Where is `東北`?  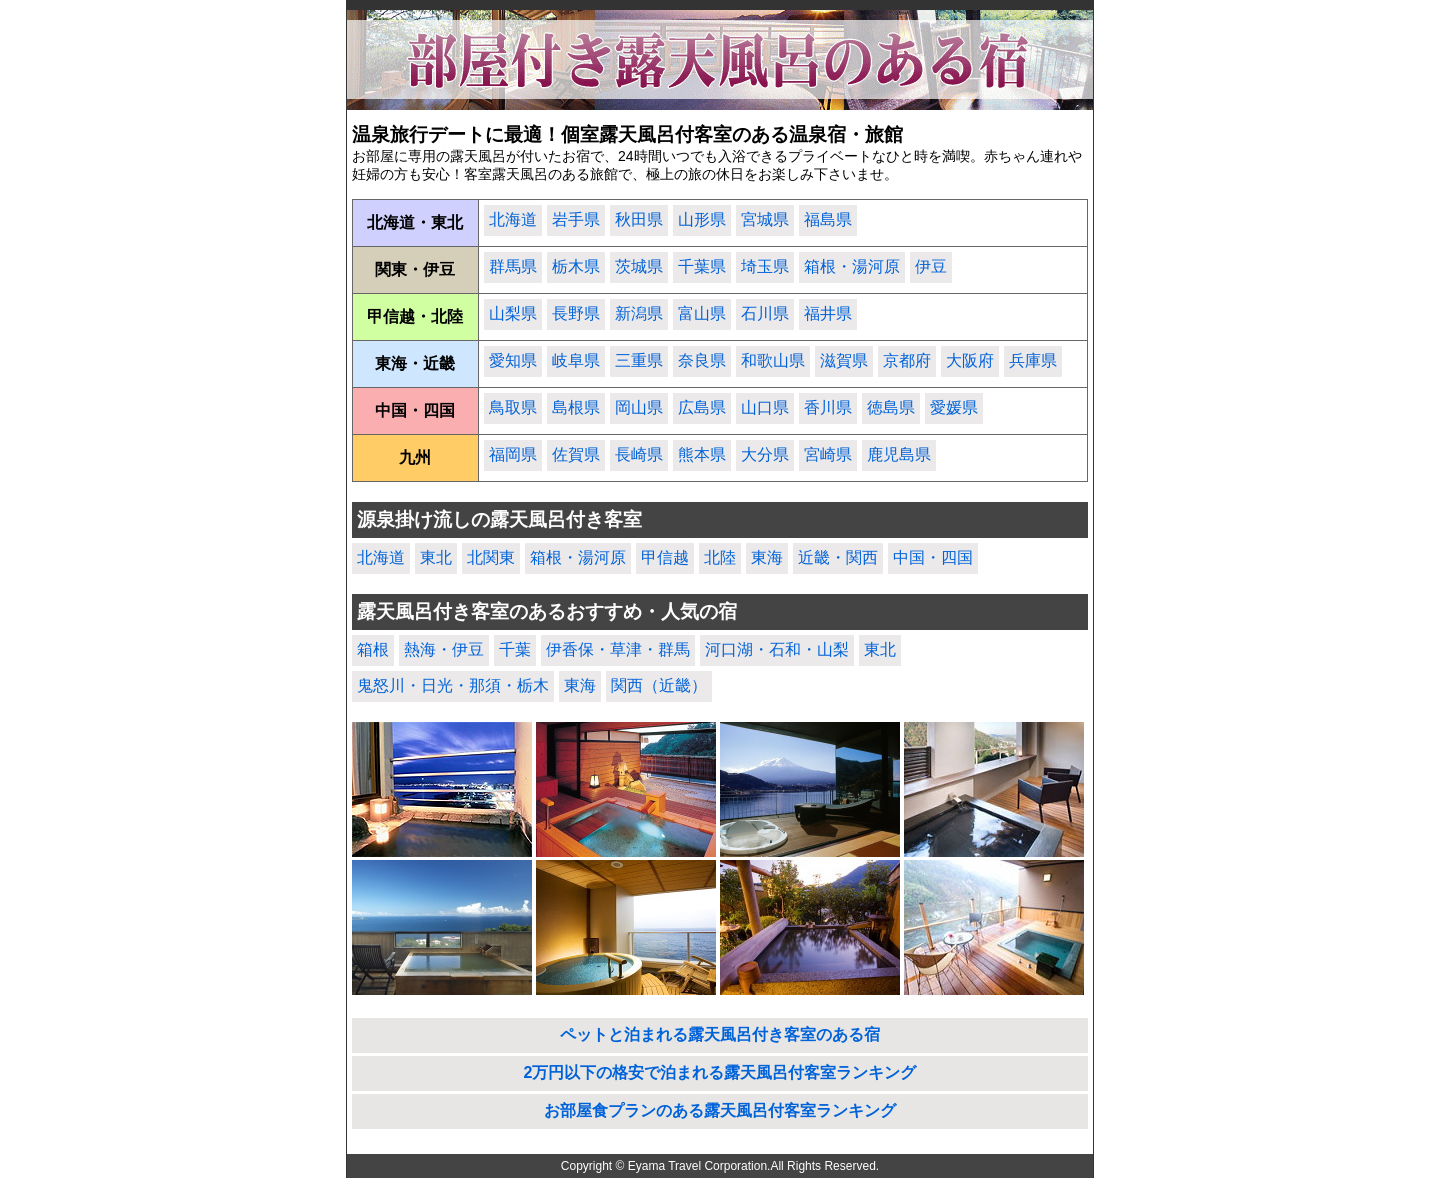
東北 is located at coordinates (436, 557).